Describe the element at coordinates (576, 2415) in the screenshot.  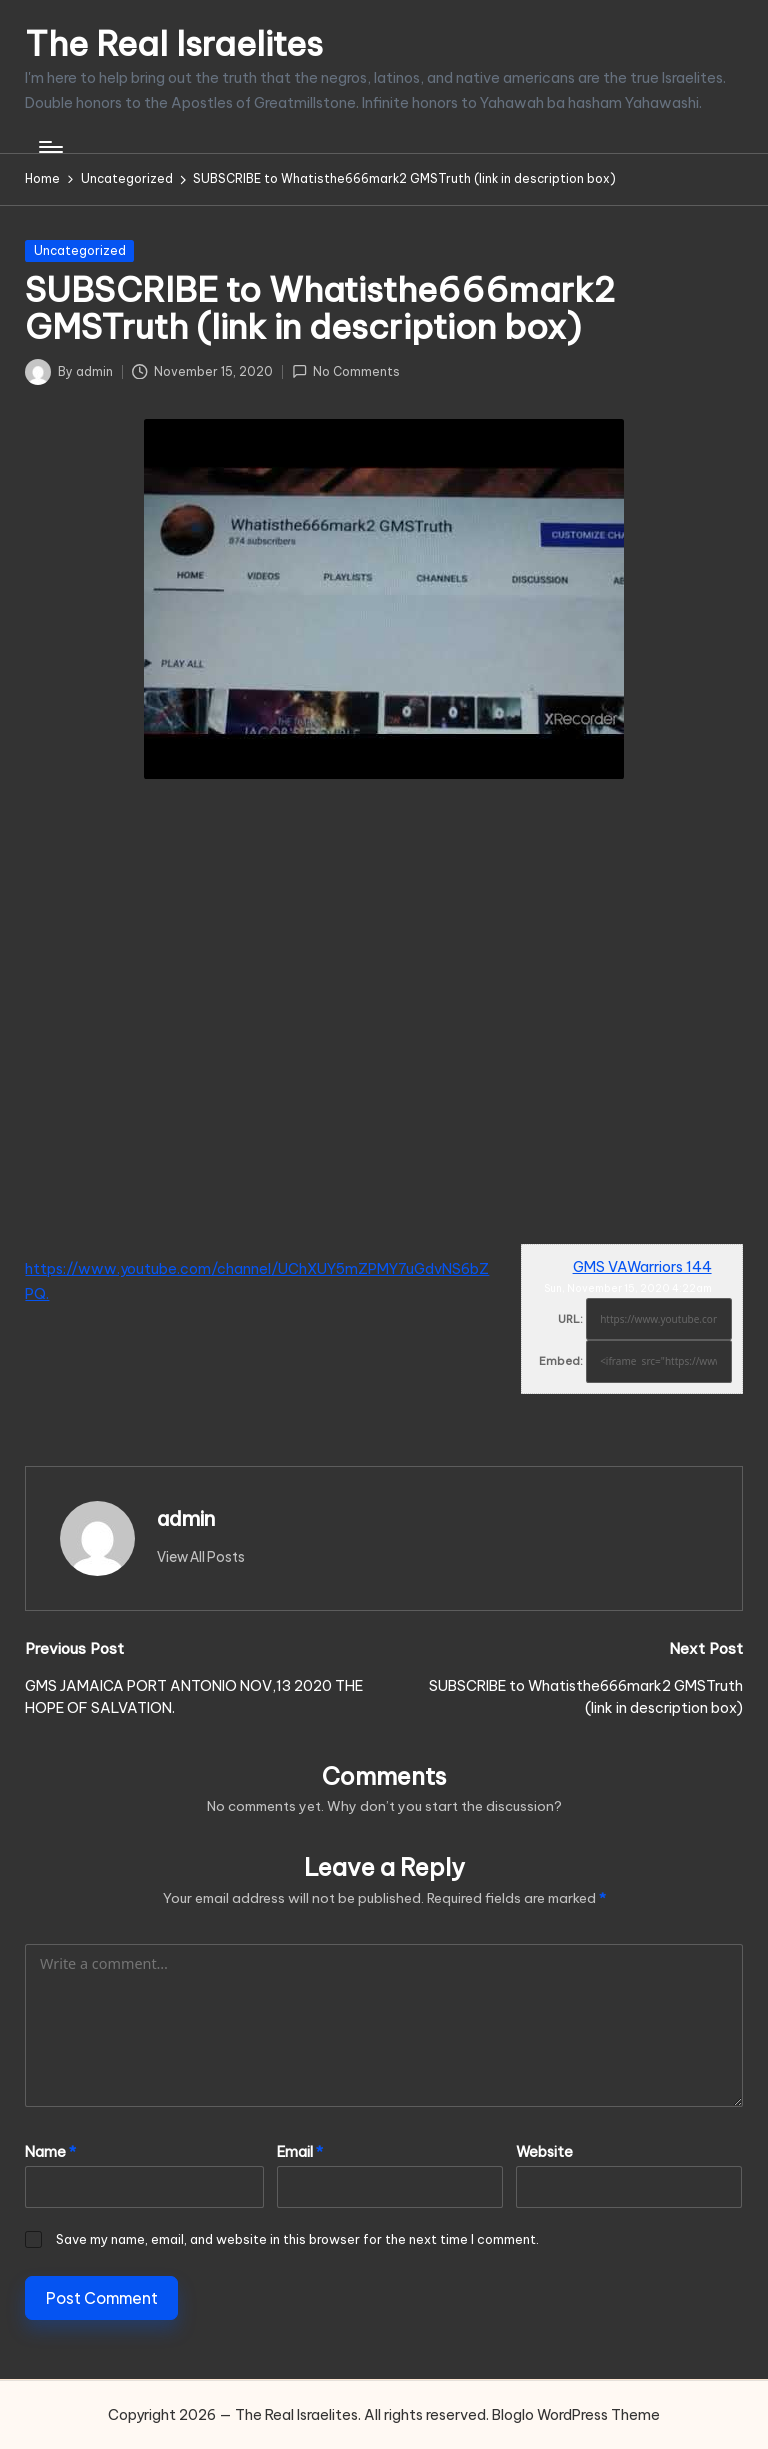
I see `Bloglo WordPress Theme` at that location.